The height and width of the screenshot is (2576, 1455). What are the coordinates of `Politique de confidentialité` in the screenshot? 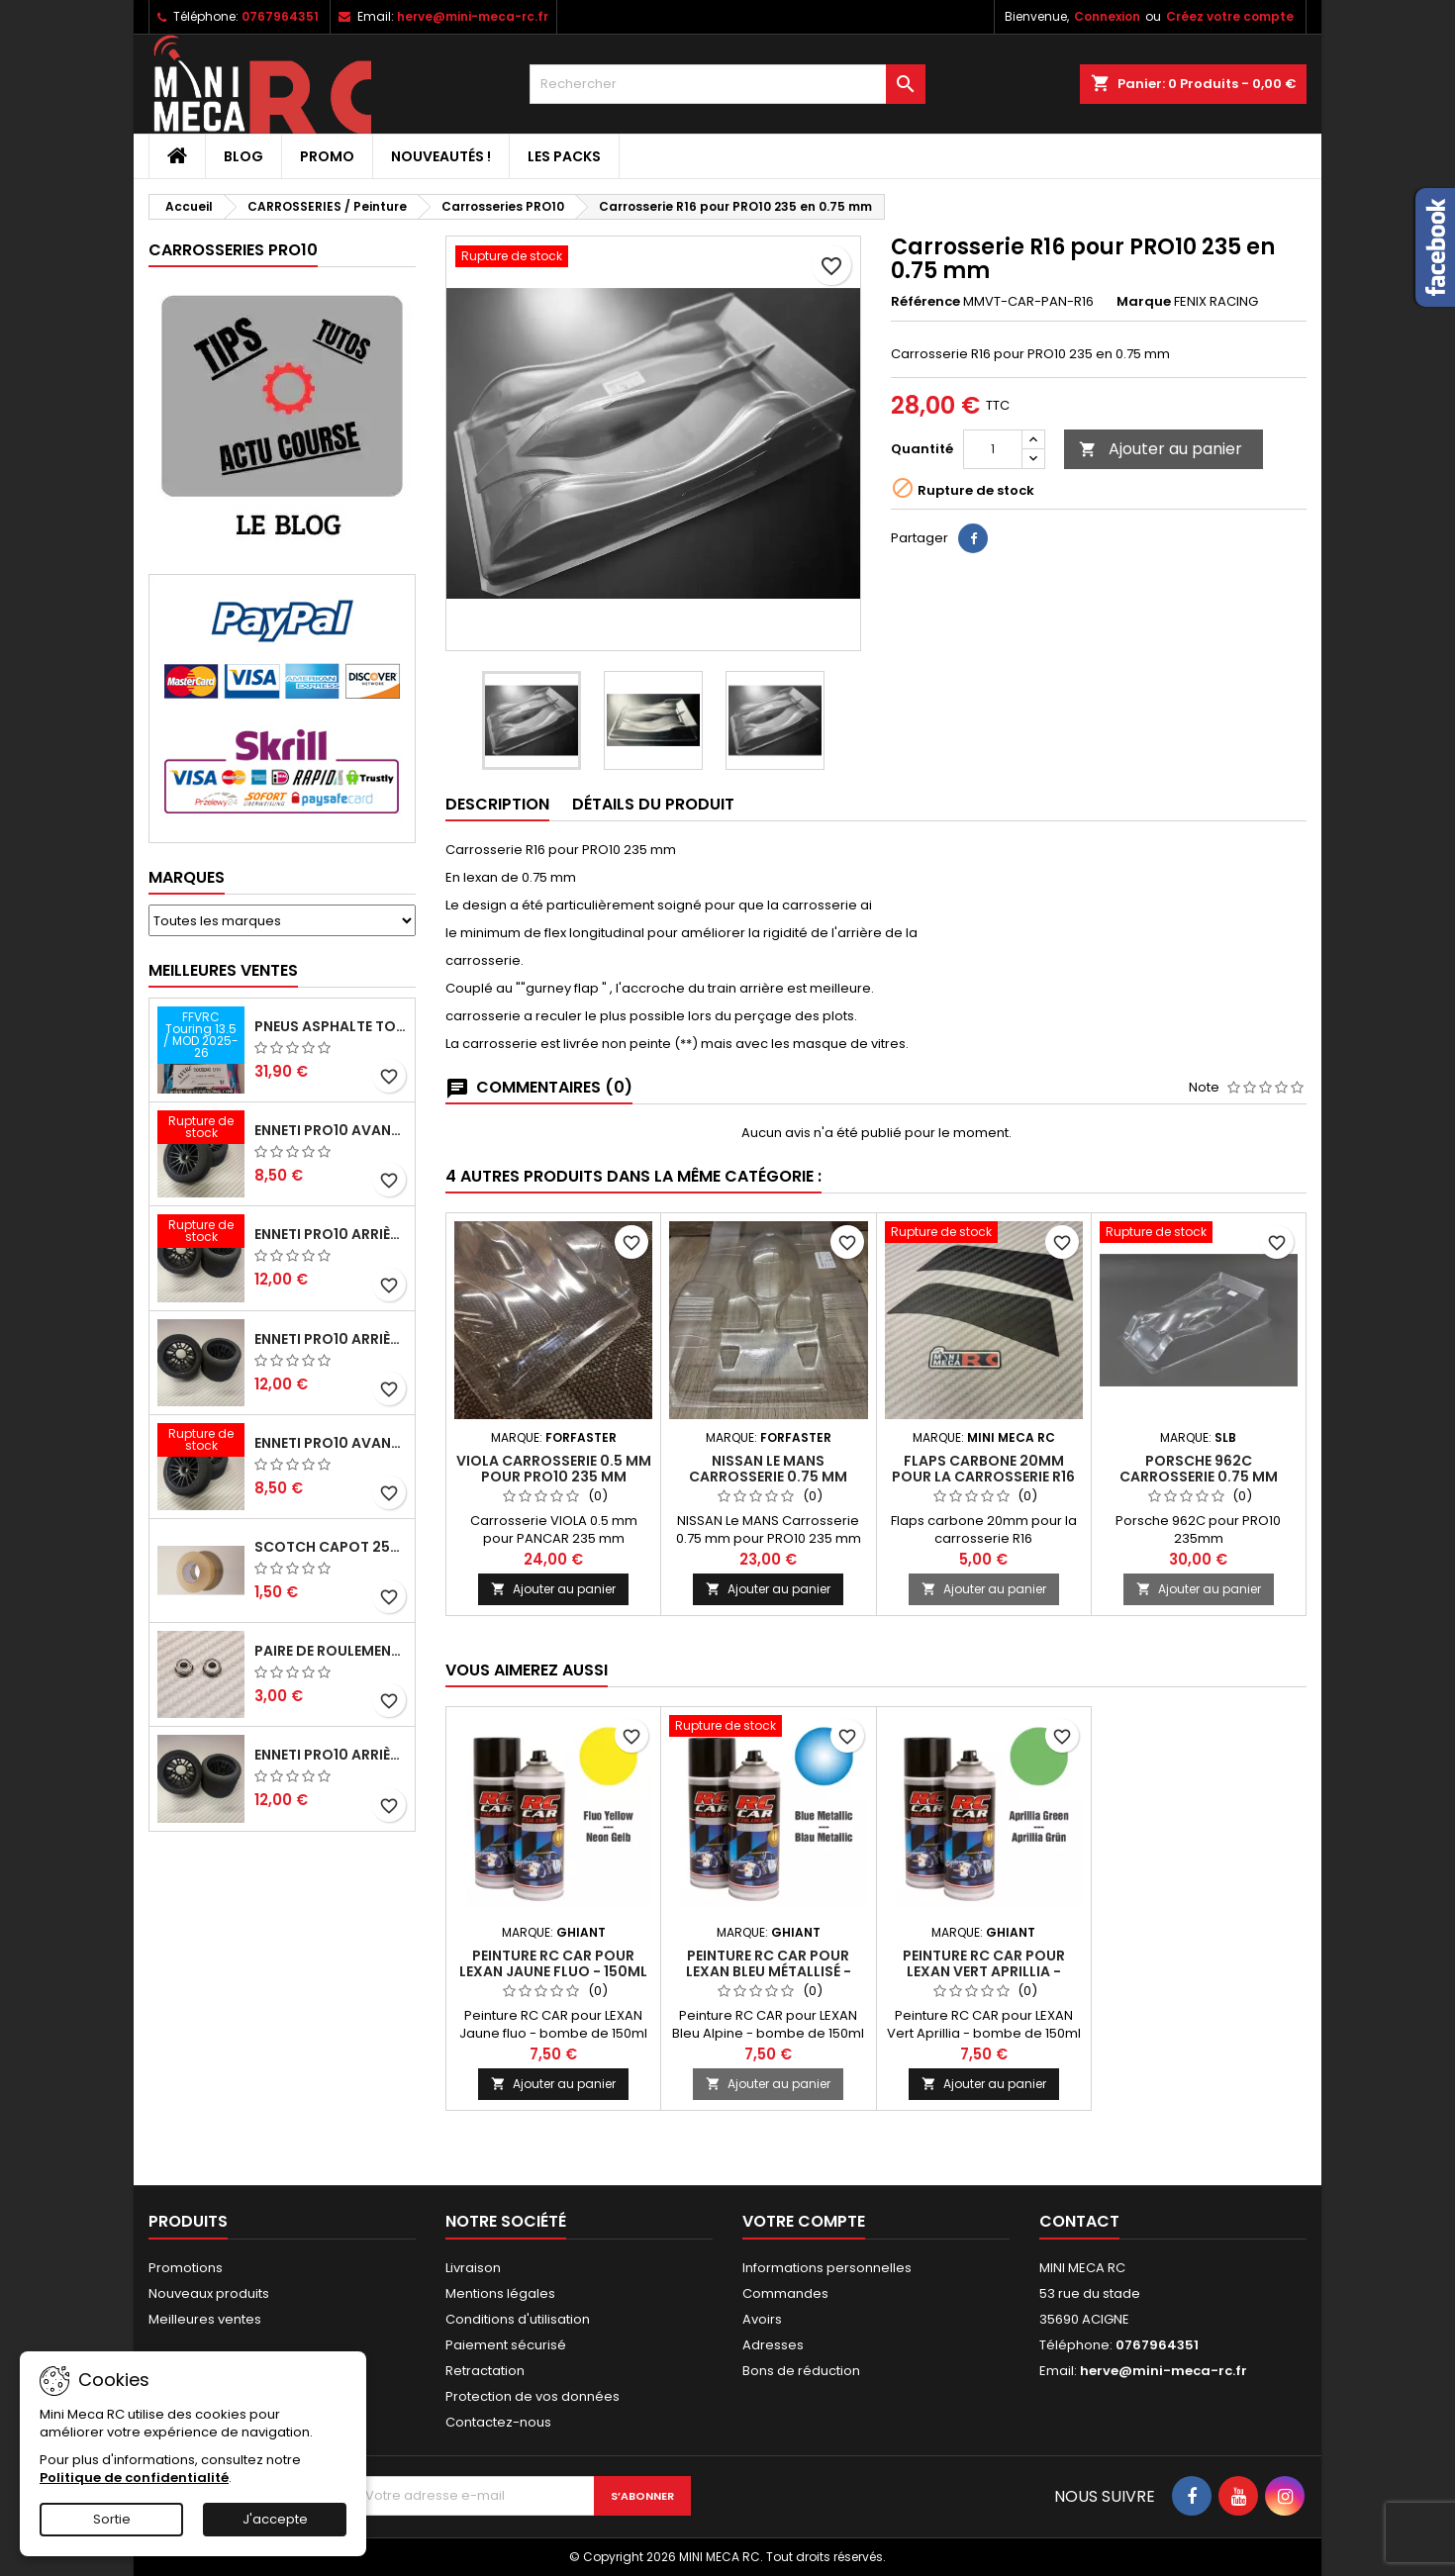 It's located at (134, 2477).